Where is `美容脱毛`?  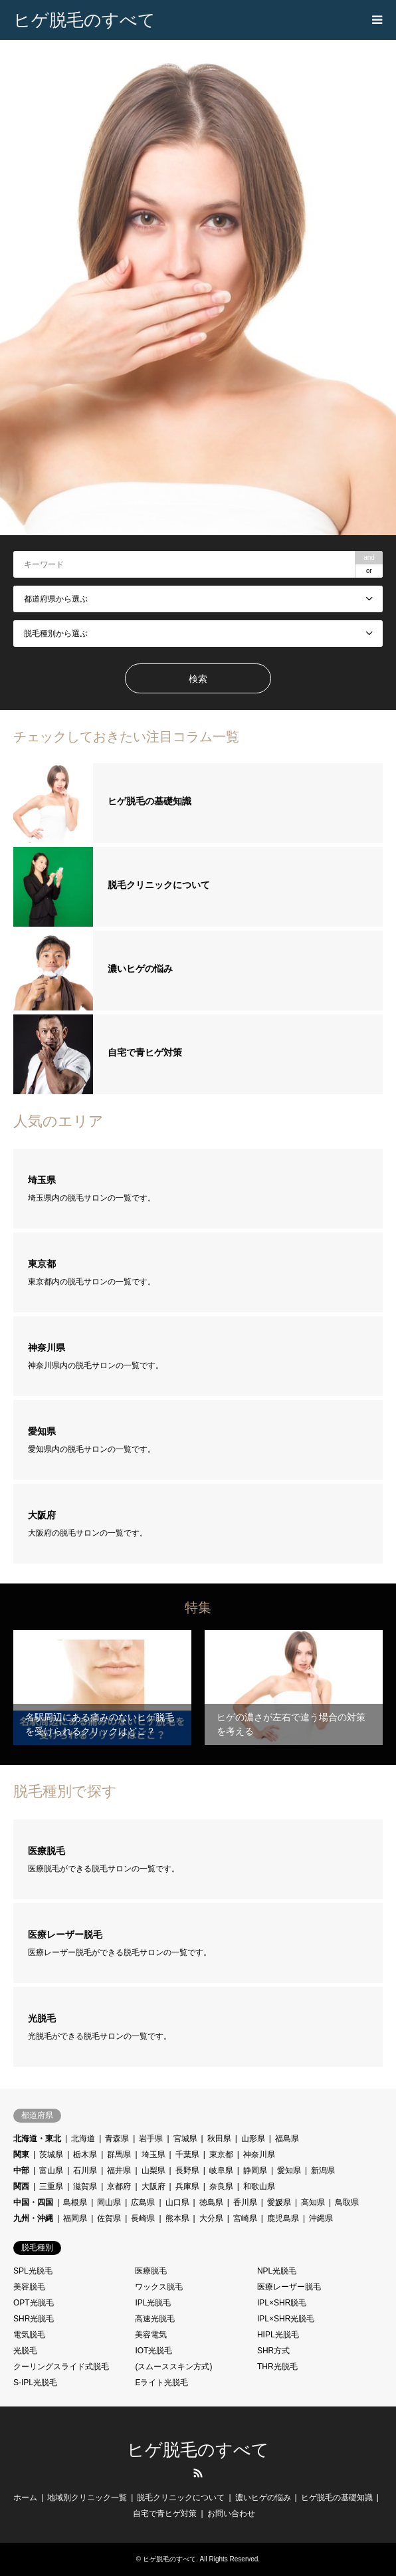
美容脱毛 is located at coordinates (29, 2286).